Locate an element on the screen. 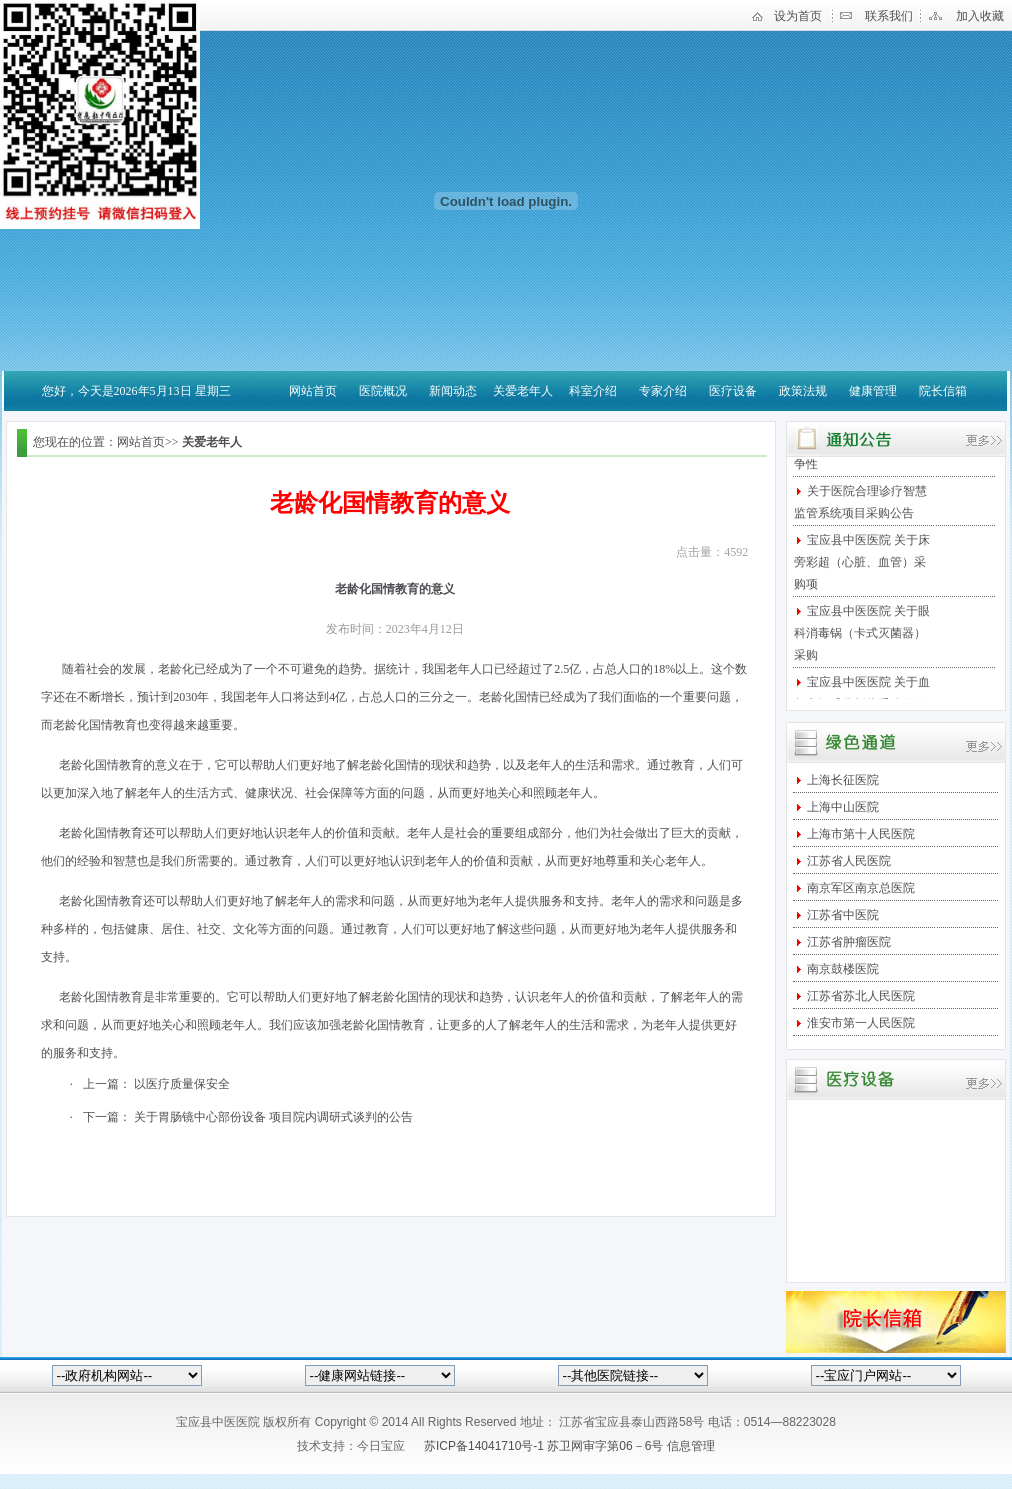 Image resolution: width=1012 pixels, height=1489 pixels. 上海中山医院 is located at coordinates (841, 807).